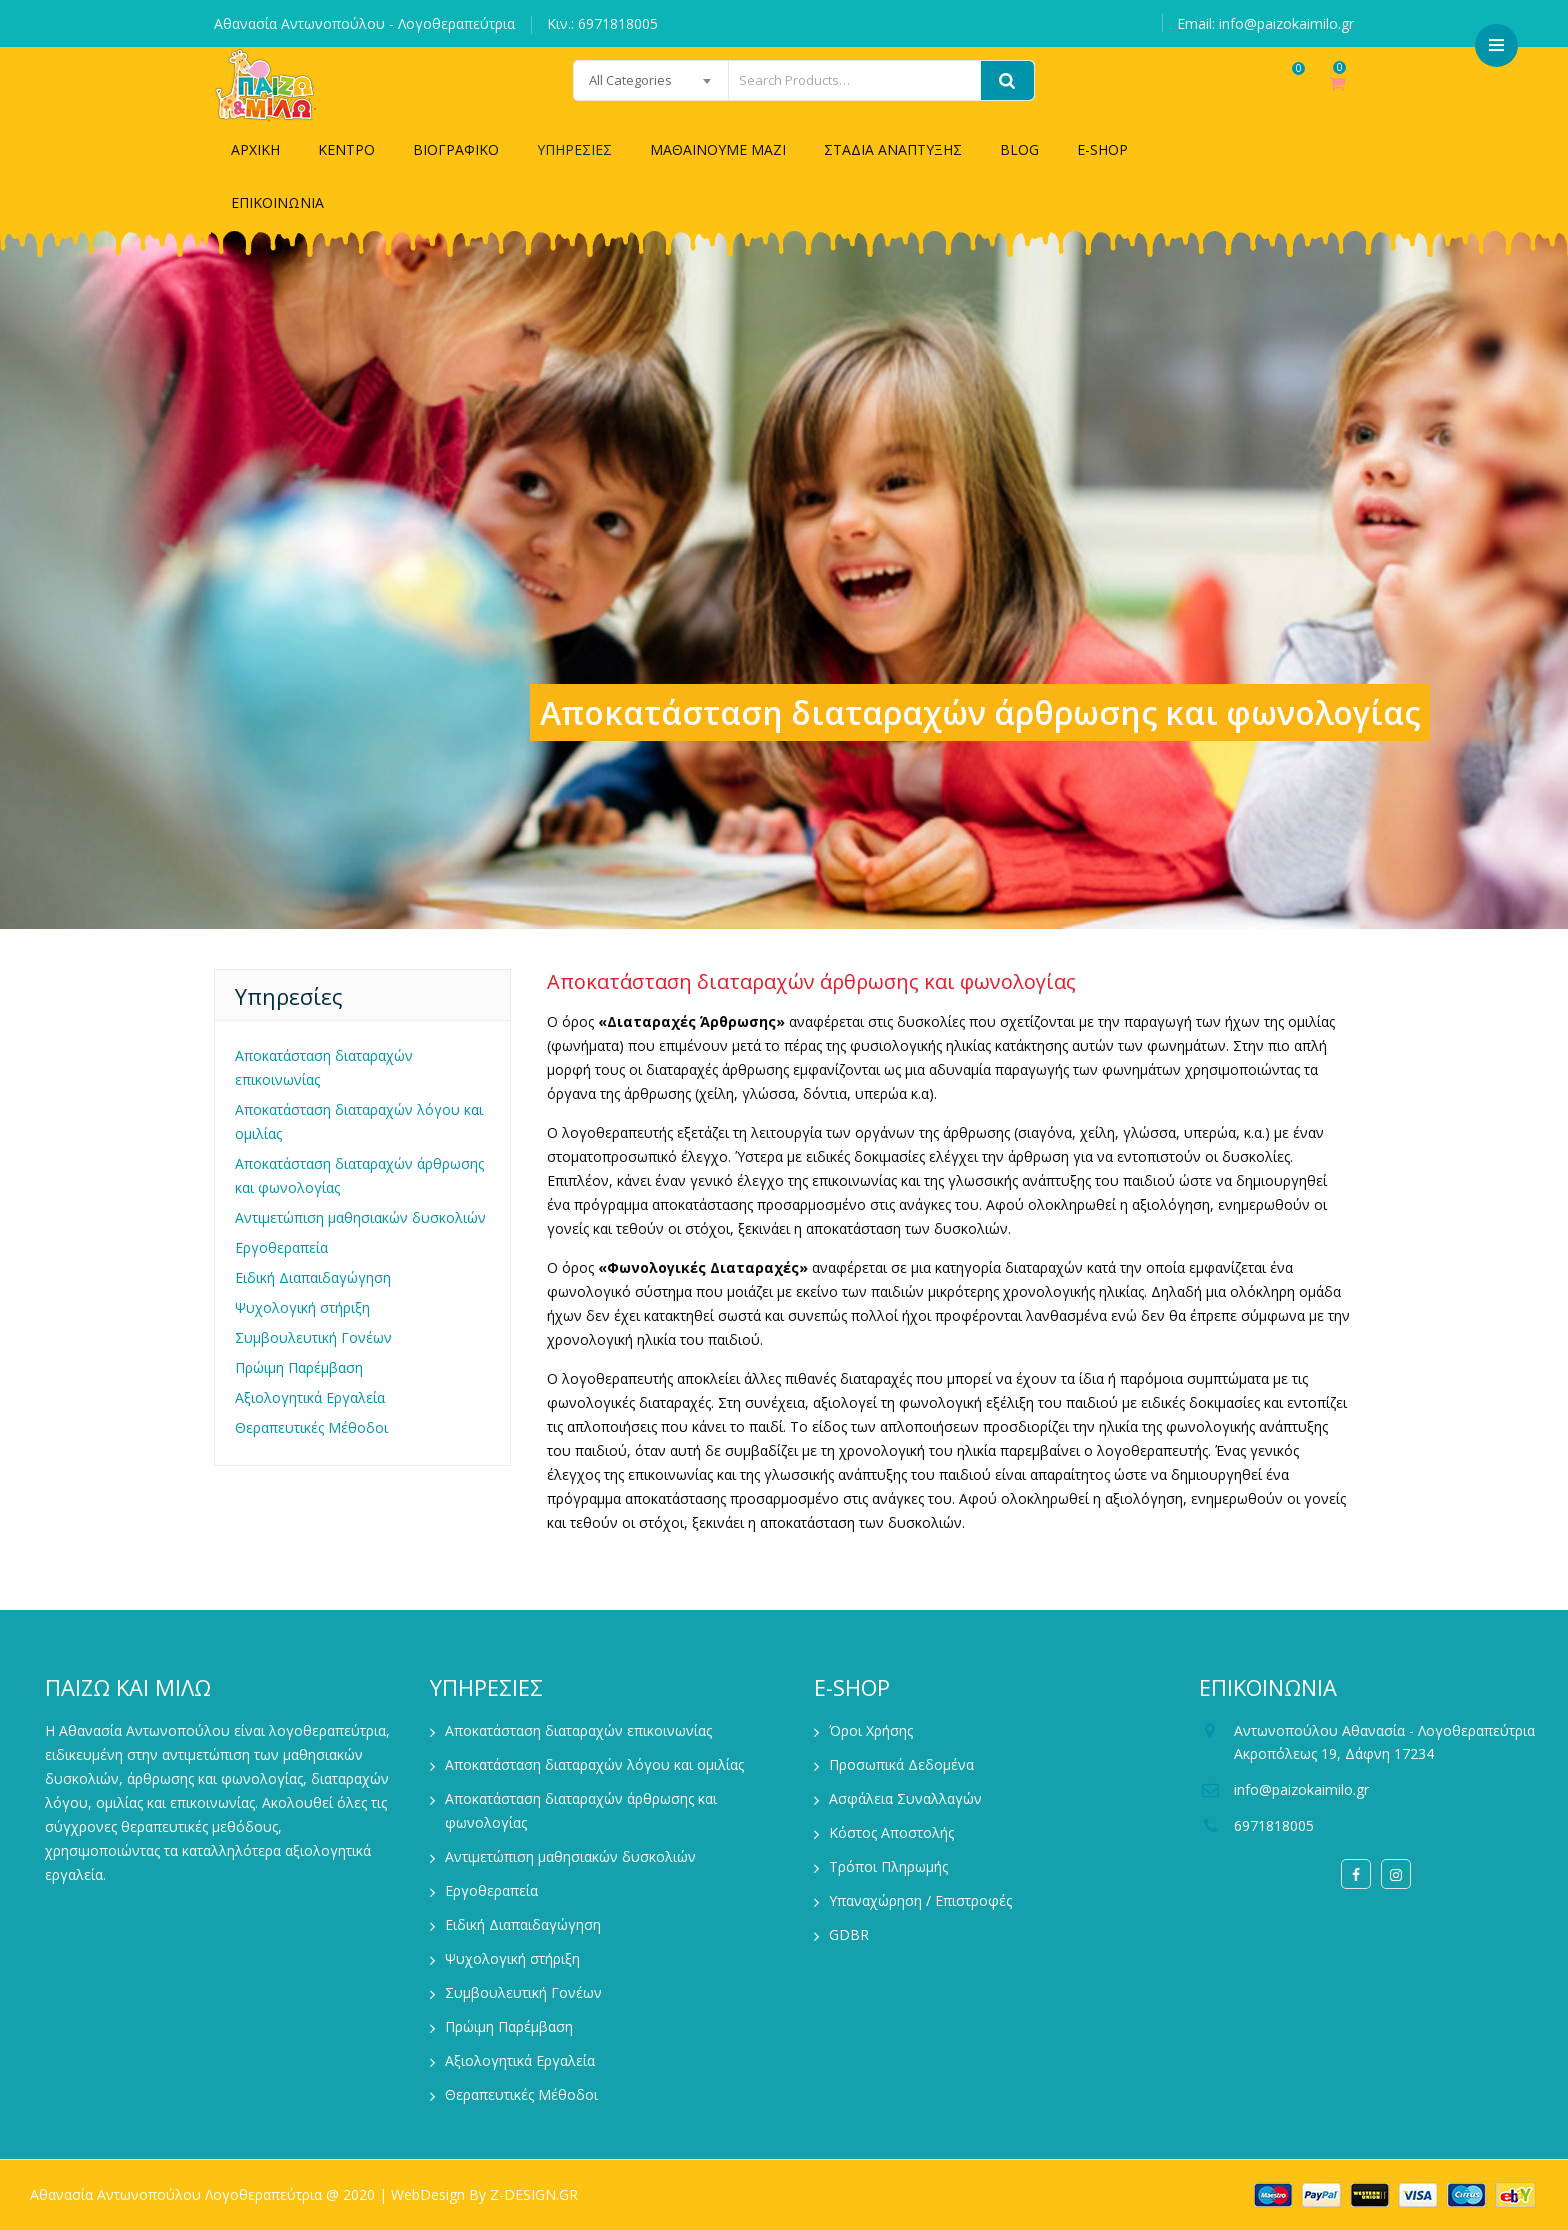 This screenshot has height=2230, width=1568. What do you see at coordinates (905, 1798) in the screenshot?
I see `Ασφάλεια Συναλλαγών` at bounding box center [905, 1798].